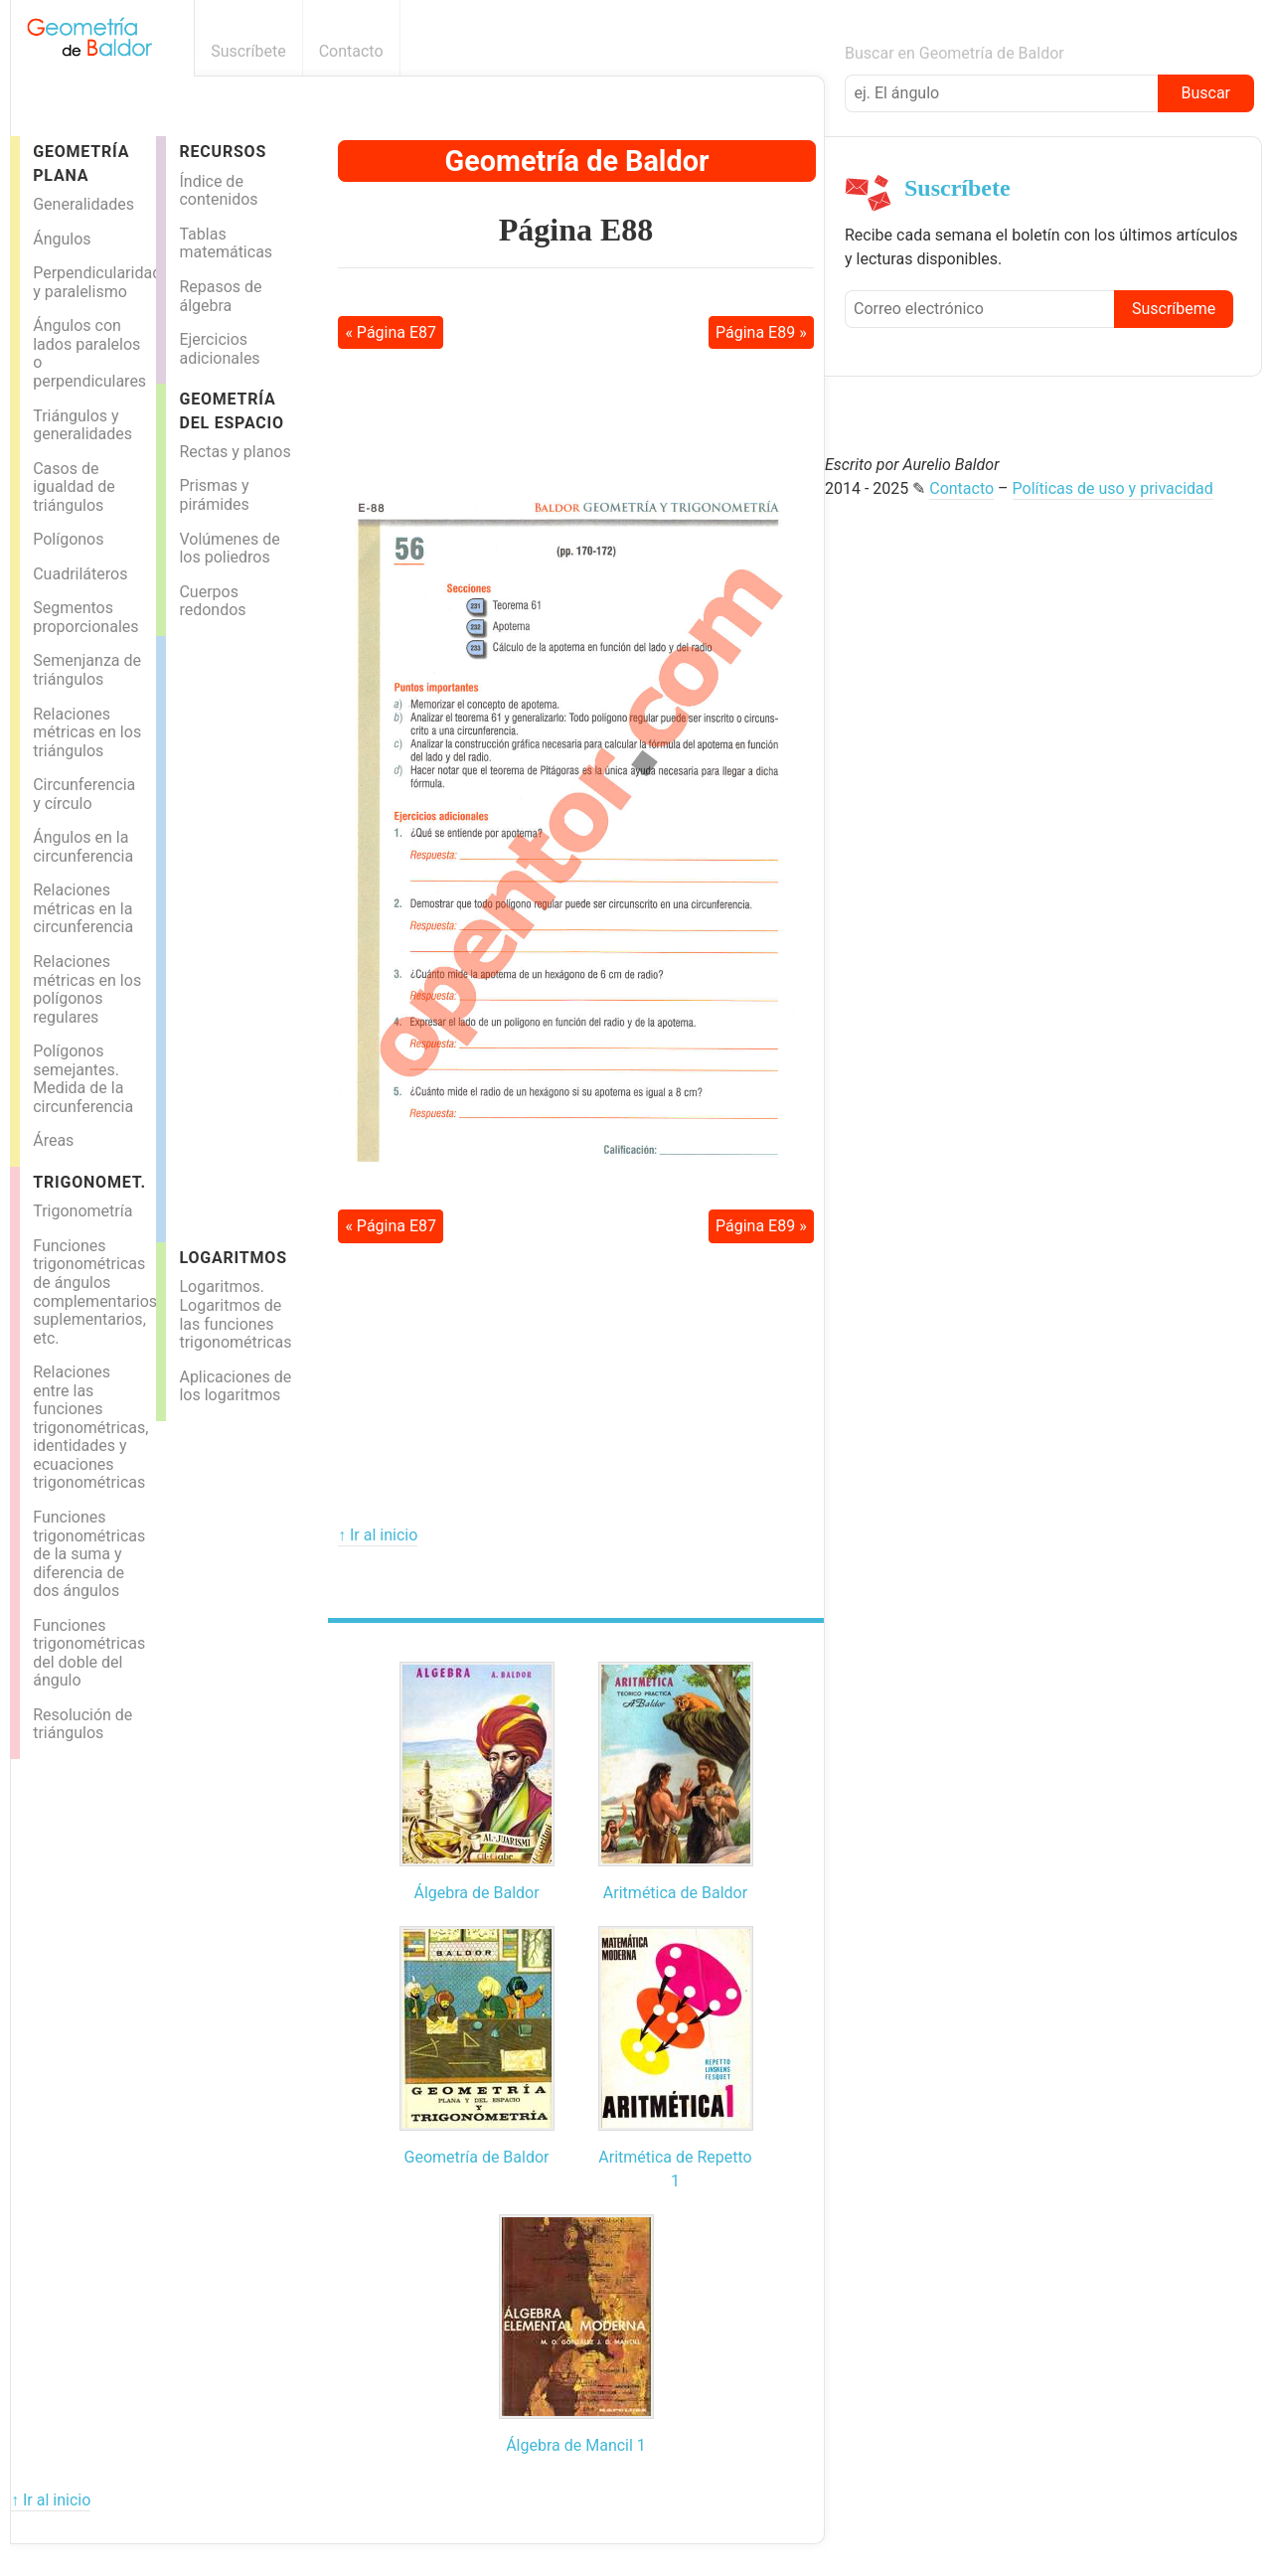 This screenshot has width=1272, height=2576. What do you see at coordinates (81, 163) in the screenshot?
I see `Geometría Plana` at bounding box center [81, 163].